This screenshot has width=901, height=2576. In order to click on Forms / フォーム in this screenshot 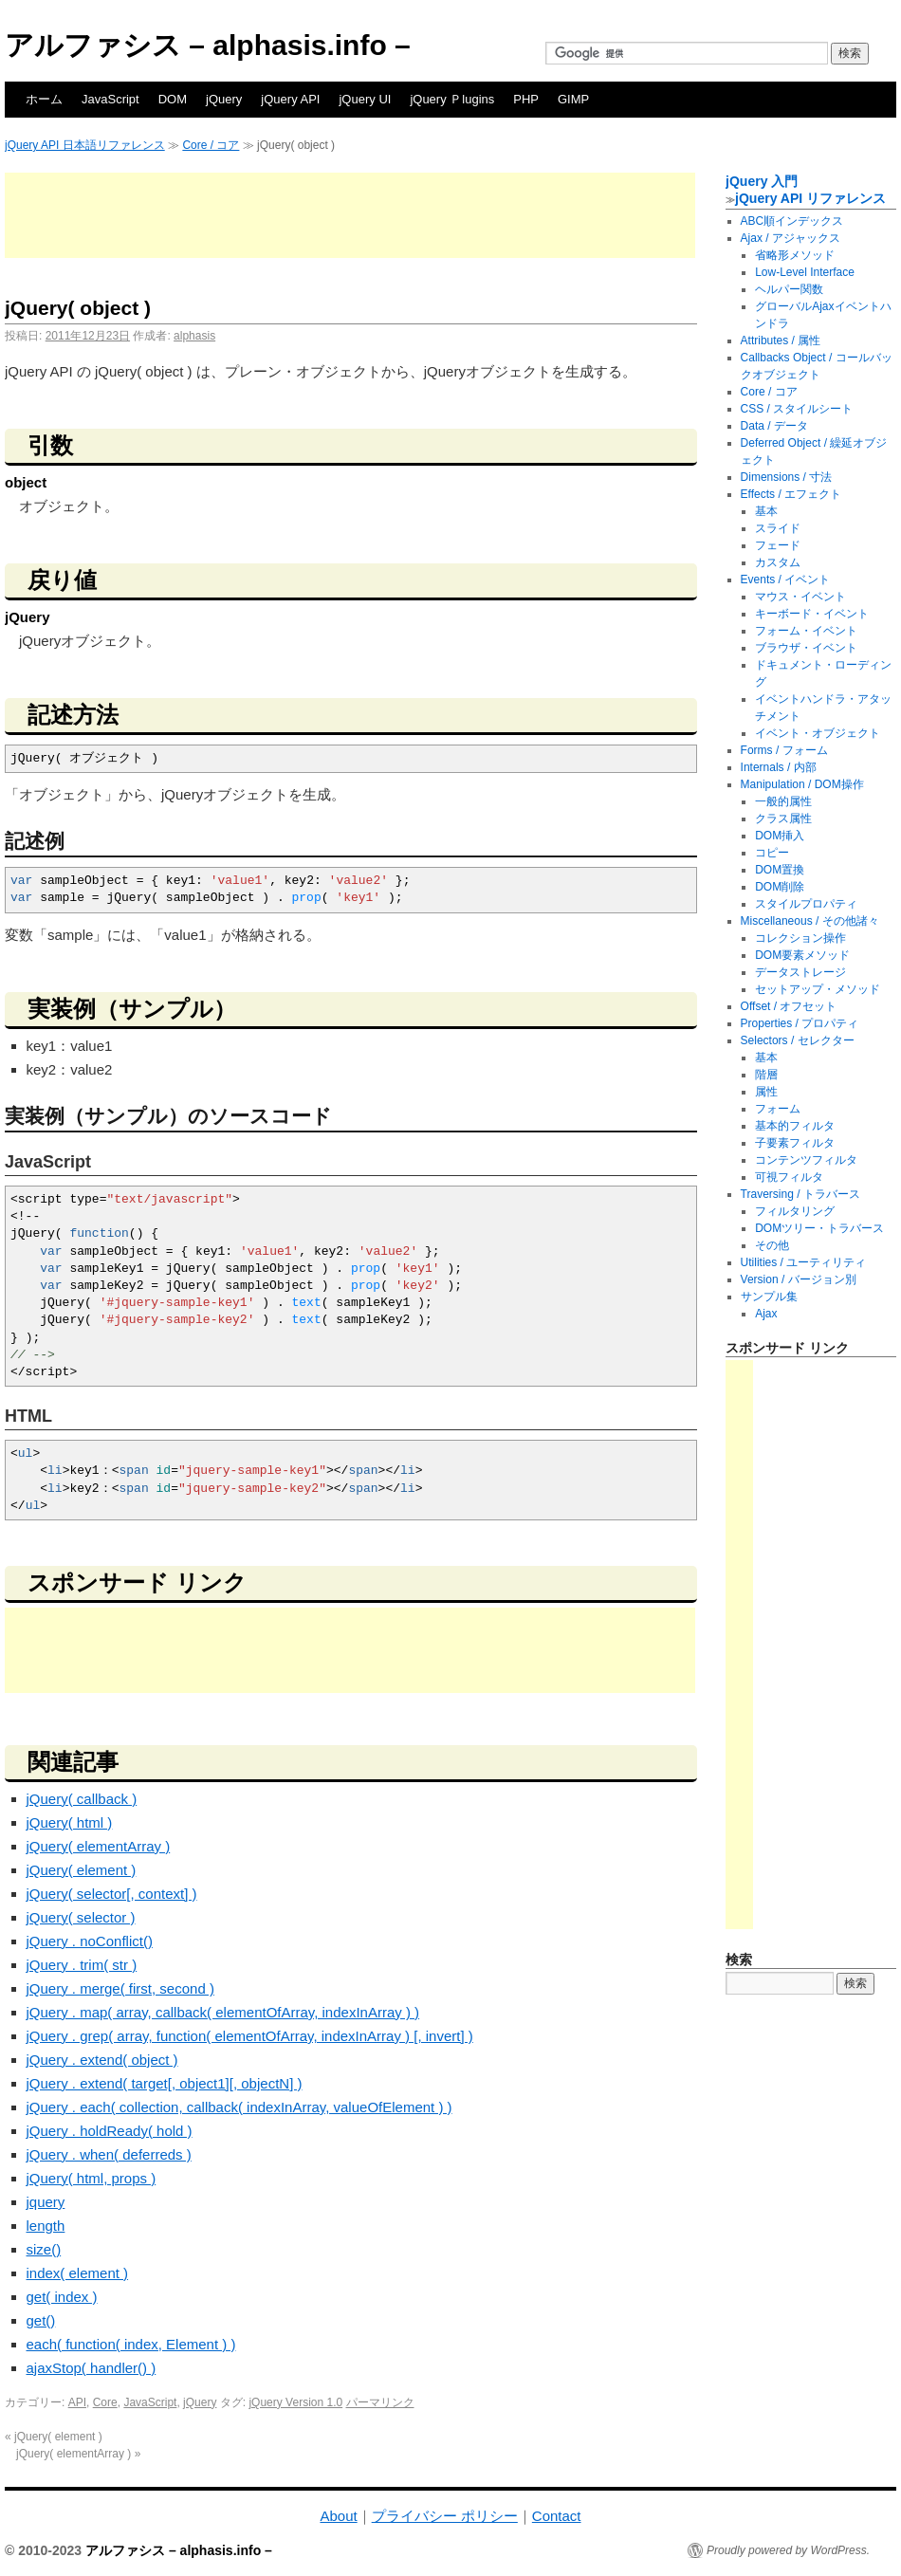, I will do `click(784, 750)`.